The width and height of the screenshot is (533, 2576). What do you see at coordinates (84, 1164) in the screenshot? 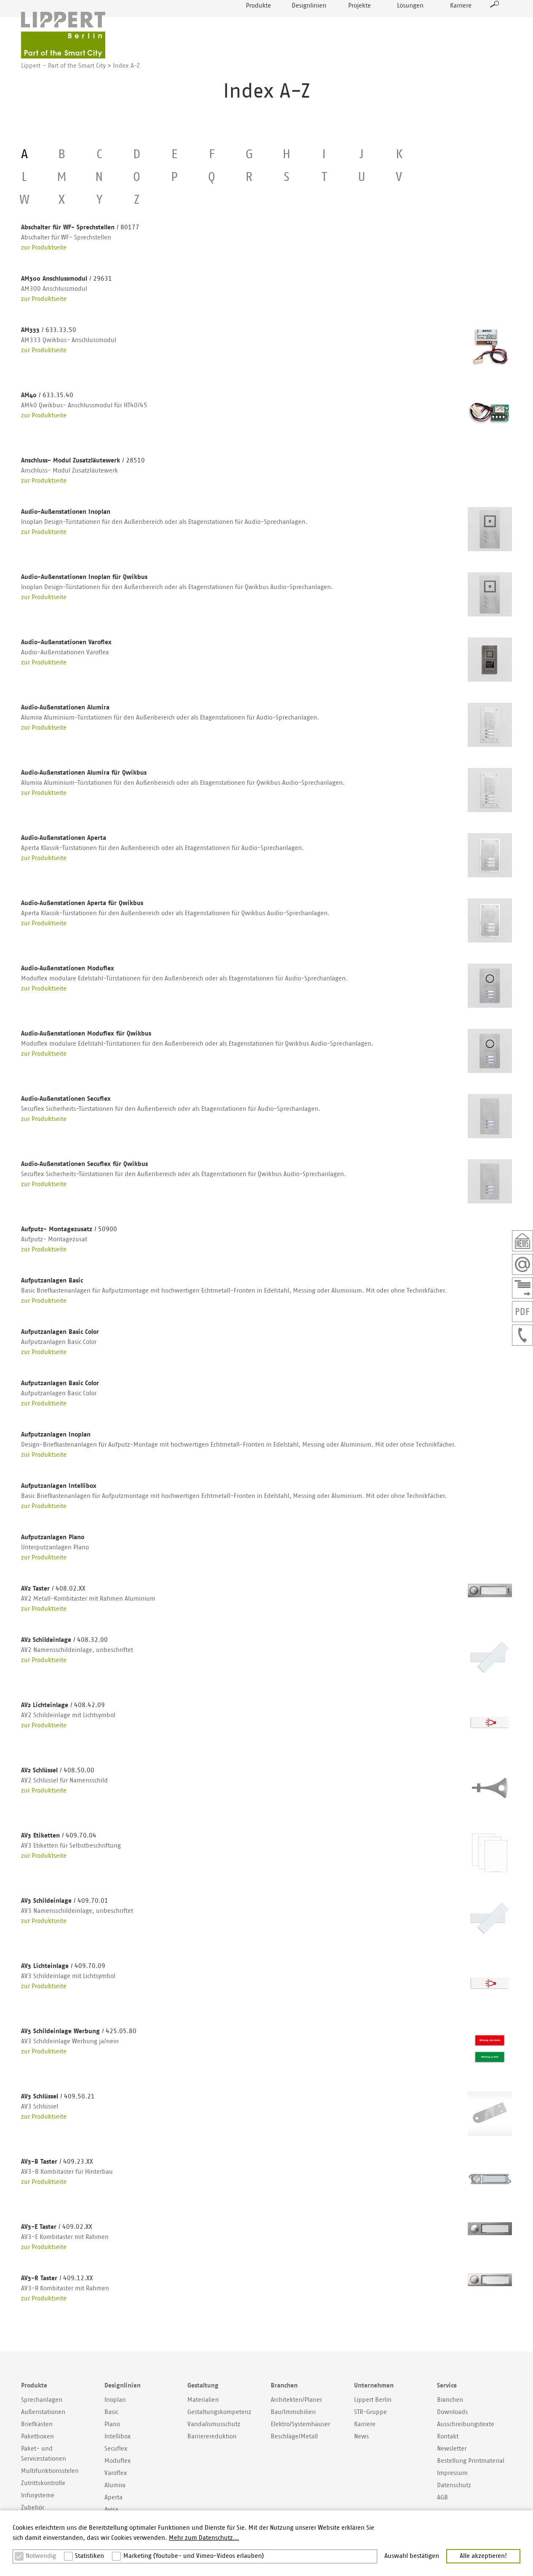
I see `Audio‐Außenstationen Secuflex für Qwikbus` at bounding box center [84, 1164].